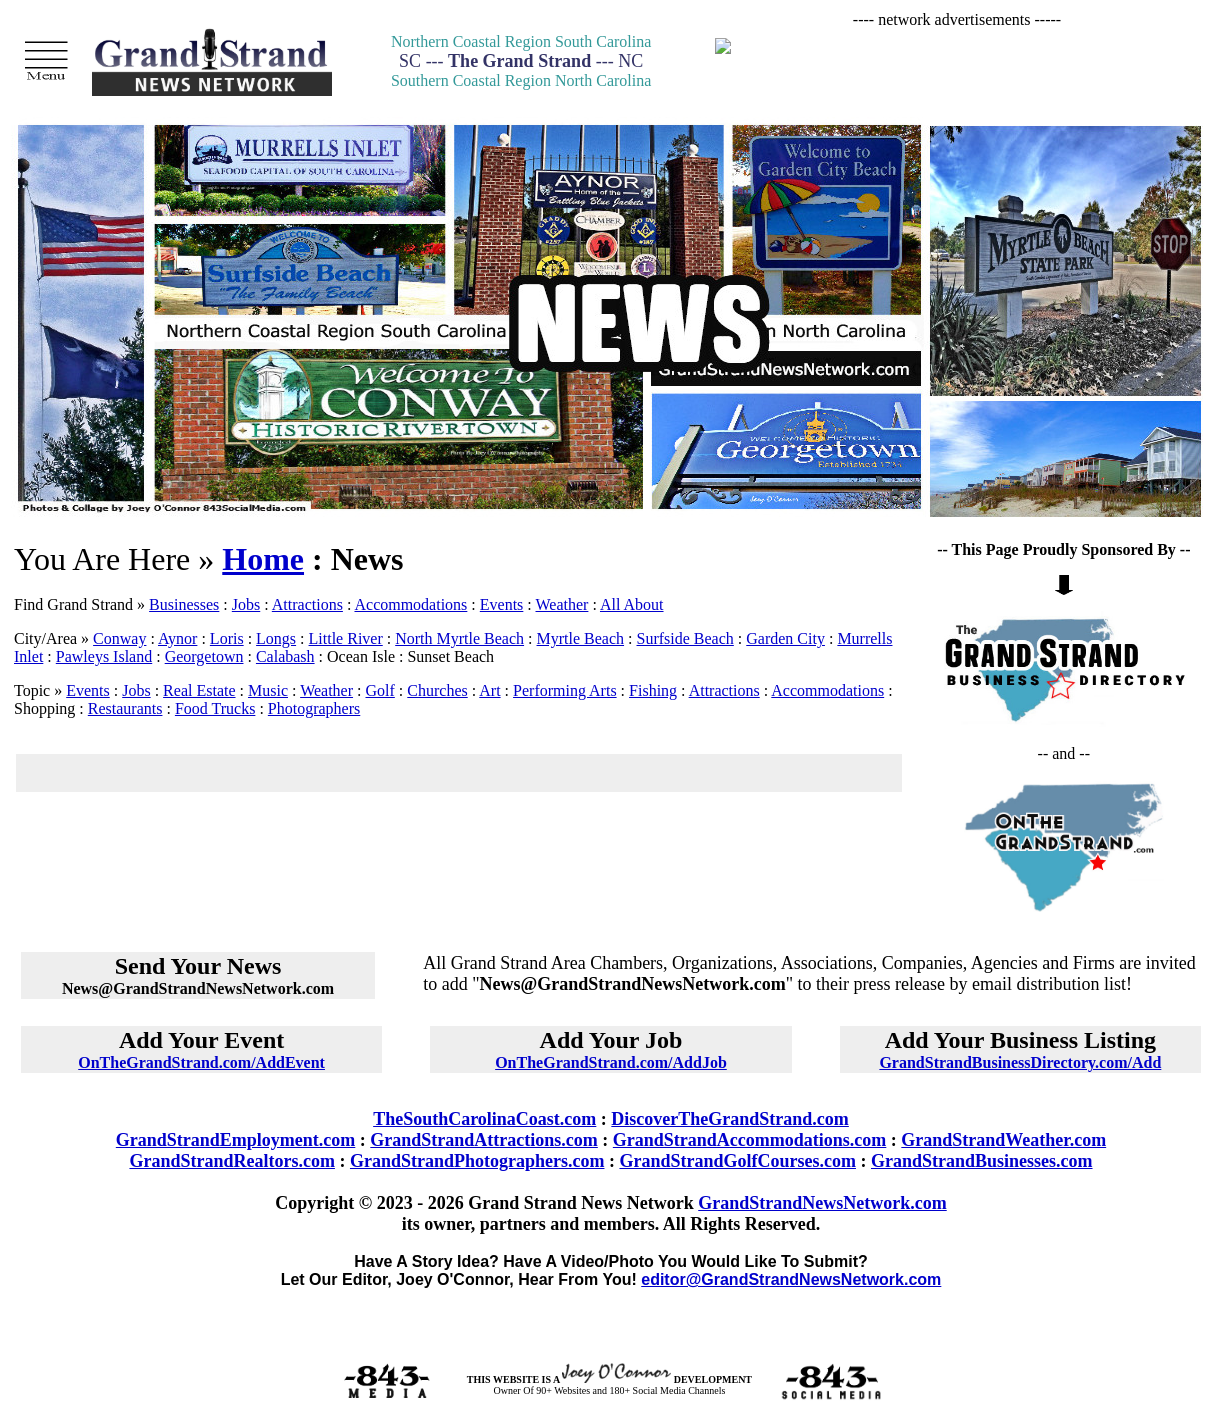 The image size is (1222, 1428). What do you see at coordinates (750, 1140) in the screenshot?
I see `GrandStrandAccommodations.com` at bounding box center [750, 1140].